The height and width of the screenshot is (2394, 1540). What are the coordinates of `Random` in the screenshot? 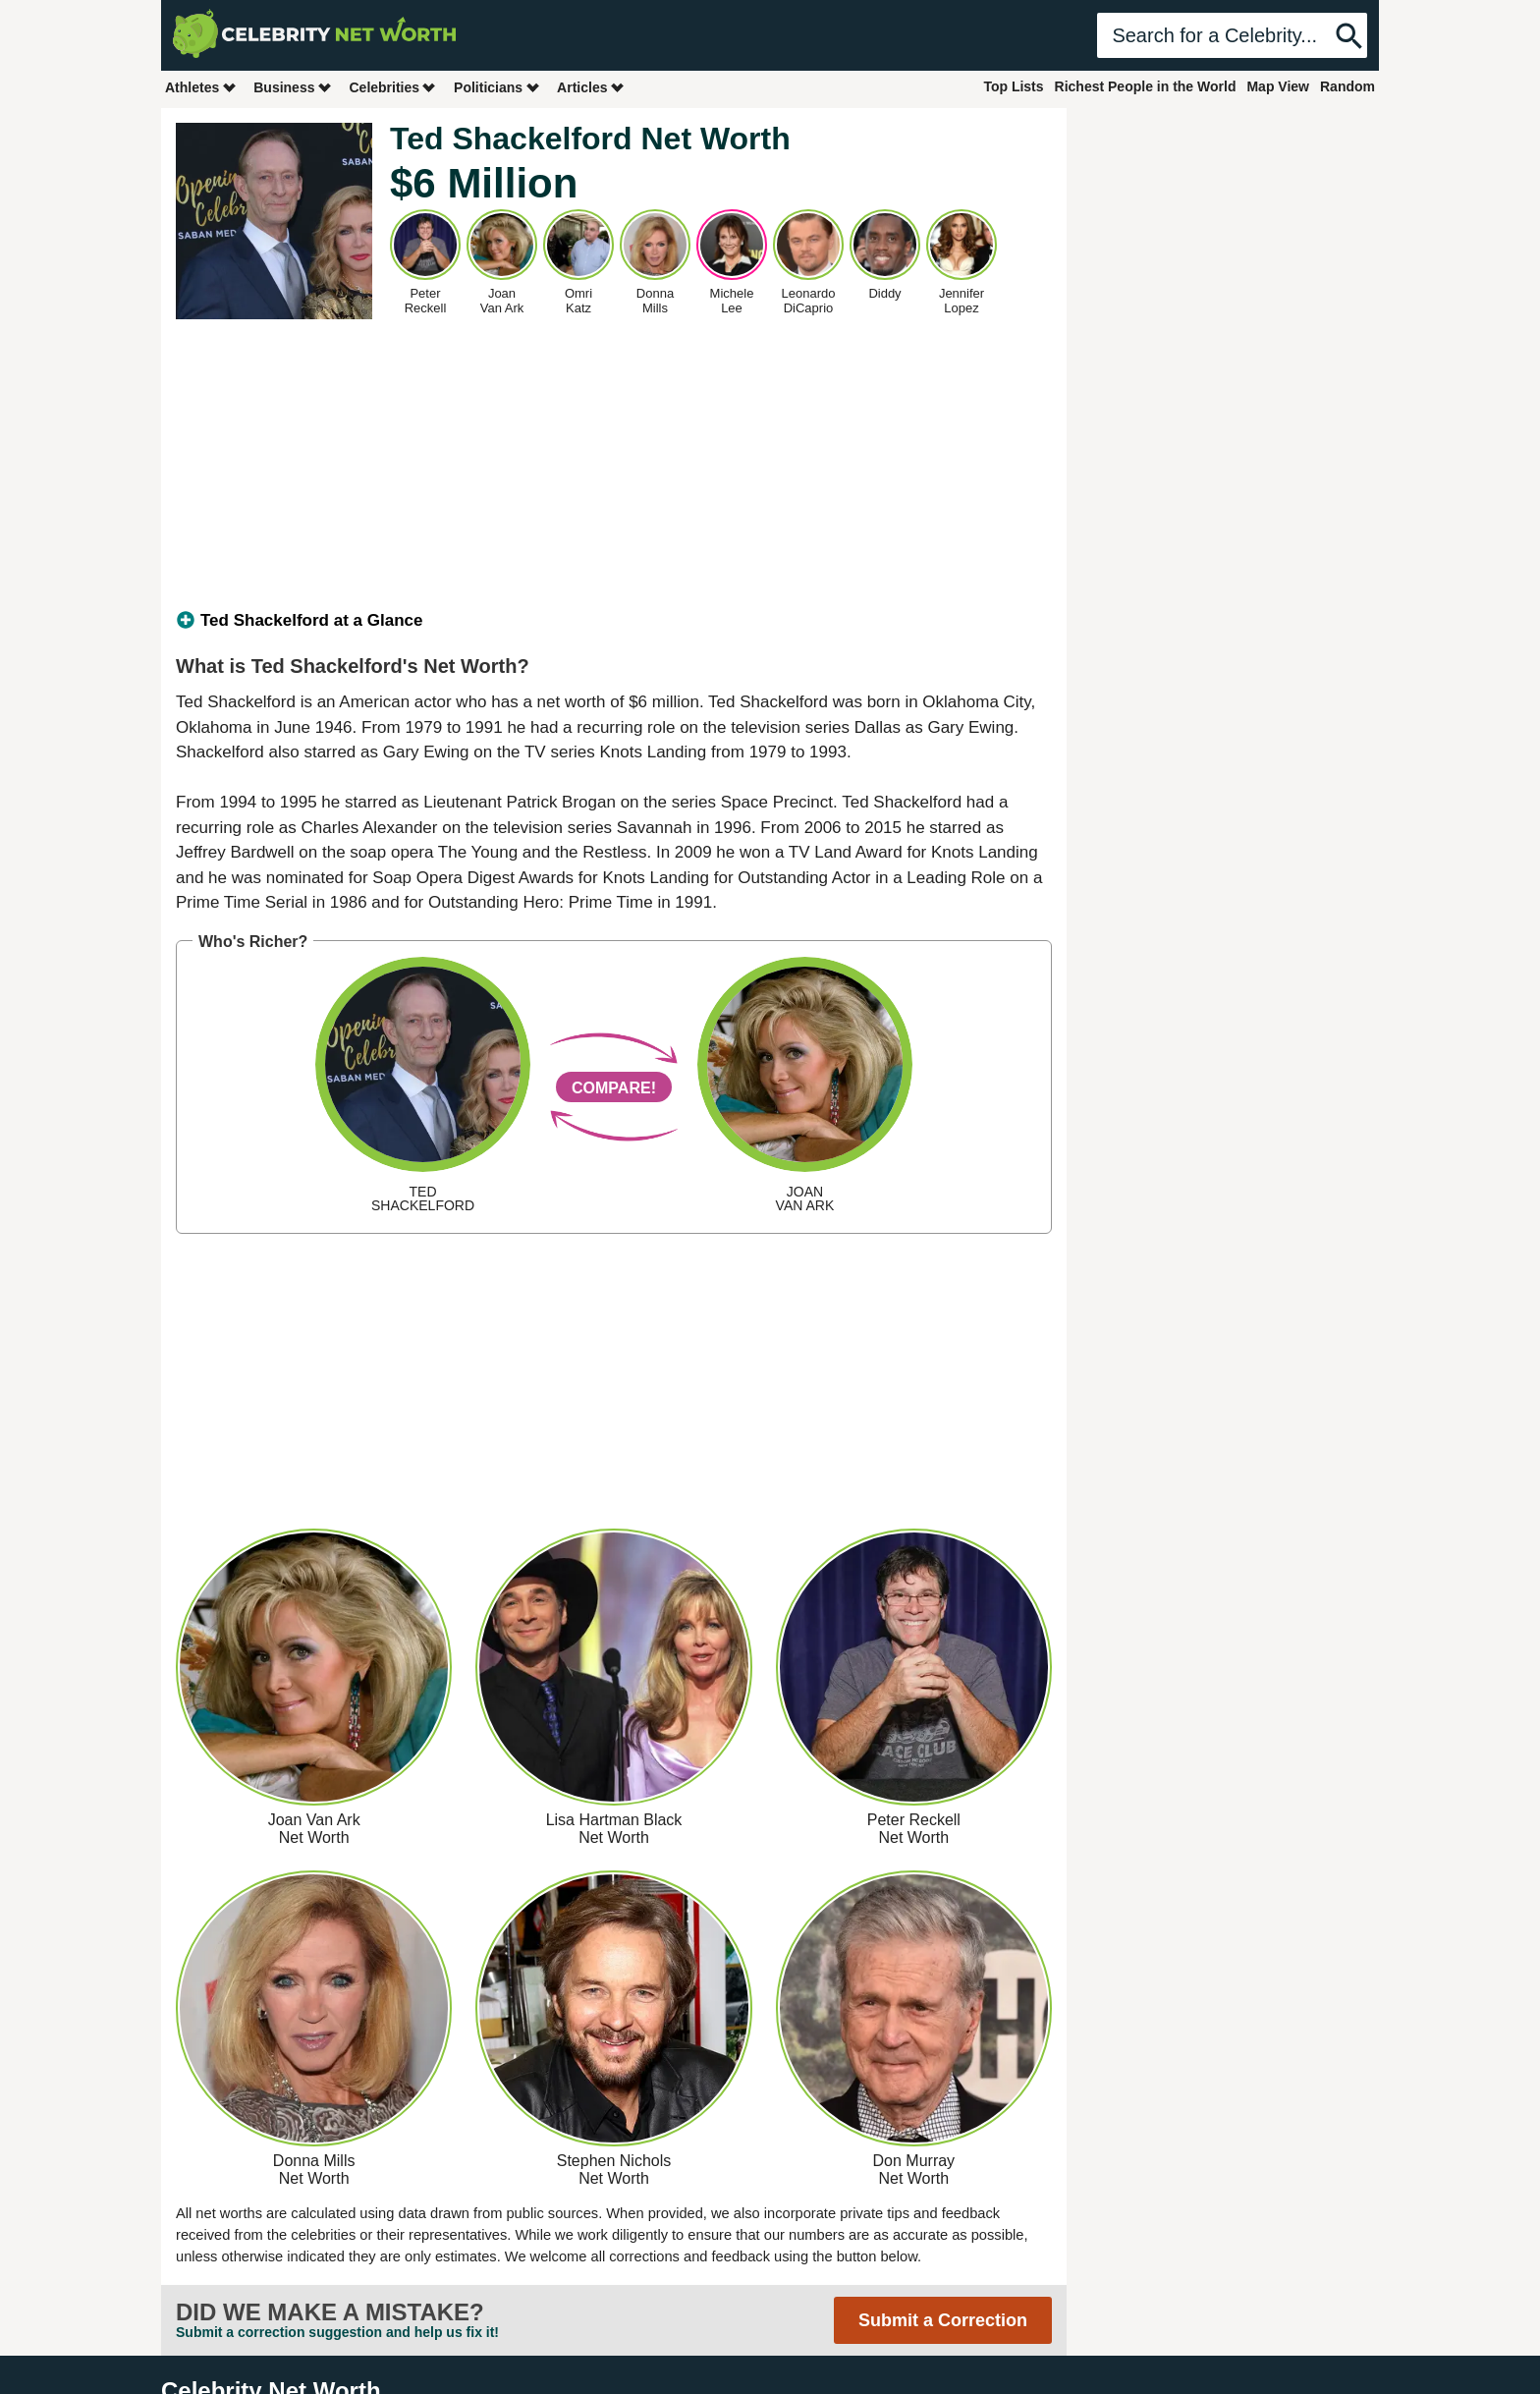 It's located at (1347, 86).